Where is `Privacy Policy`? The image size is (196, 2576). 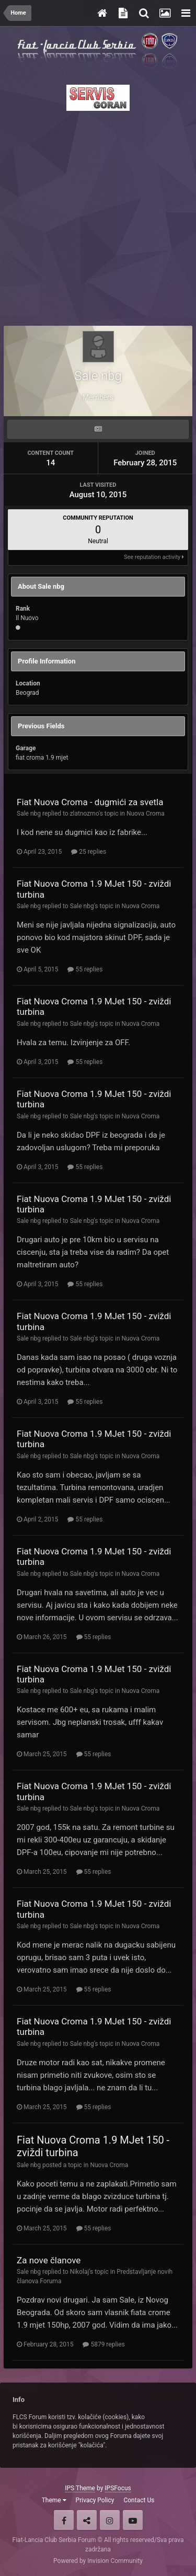
Privacy Policy is located at coordinates (95, 2500).